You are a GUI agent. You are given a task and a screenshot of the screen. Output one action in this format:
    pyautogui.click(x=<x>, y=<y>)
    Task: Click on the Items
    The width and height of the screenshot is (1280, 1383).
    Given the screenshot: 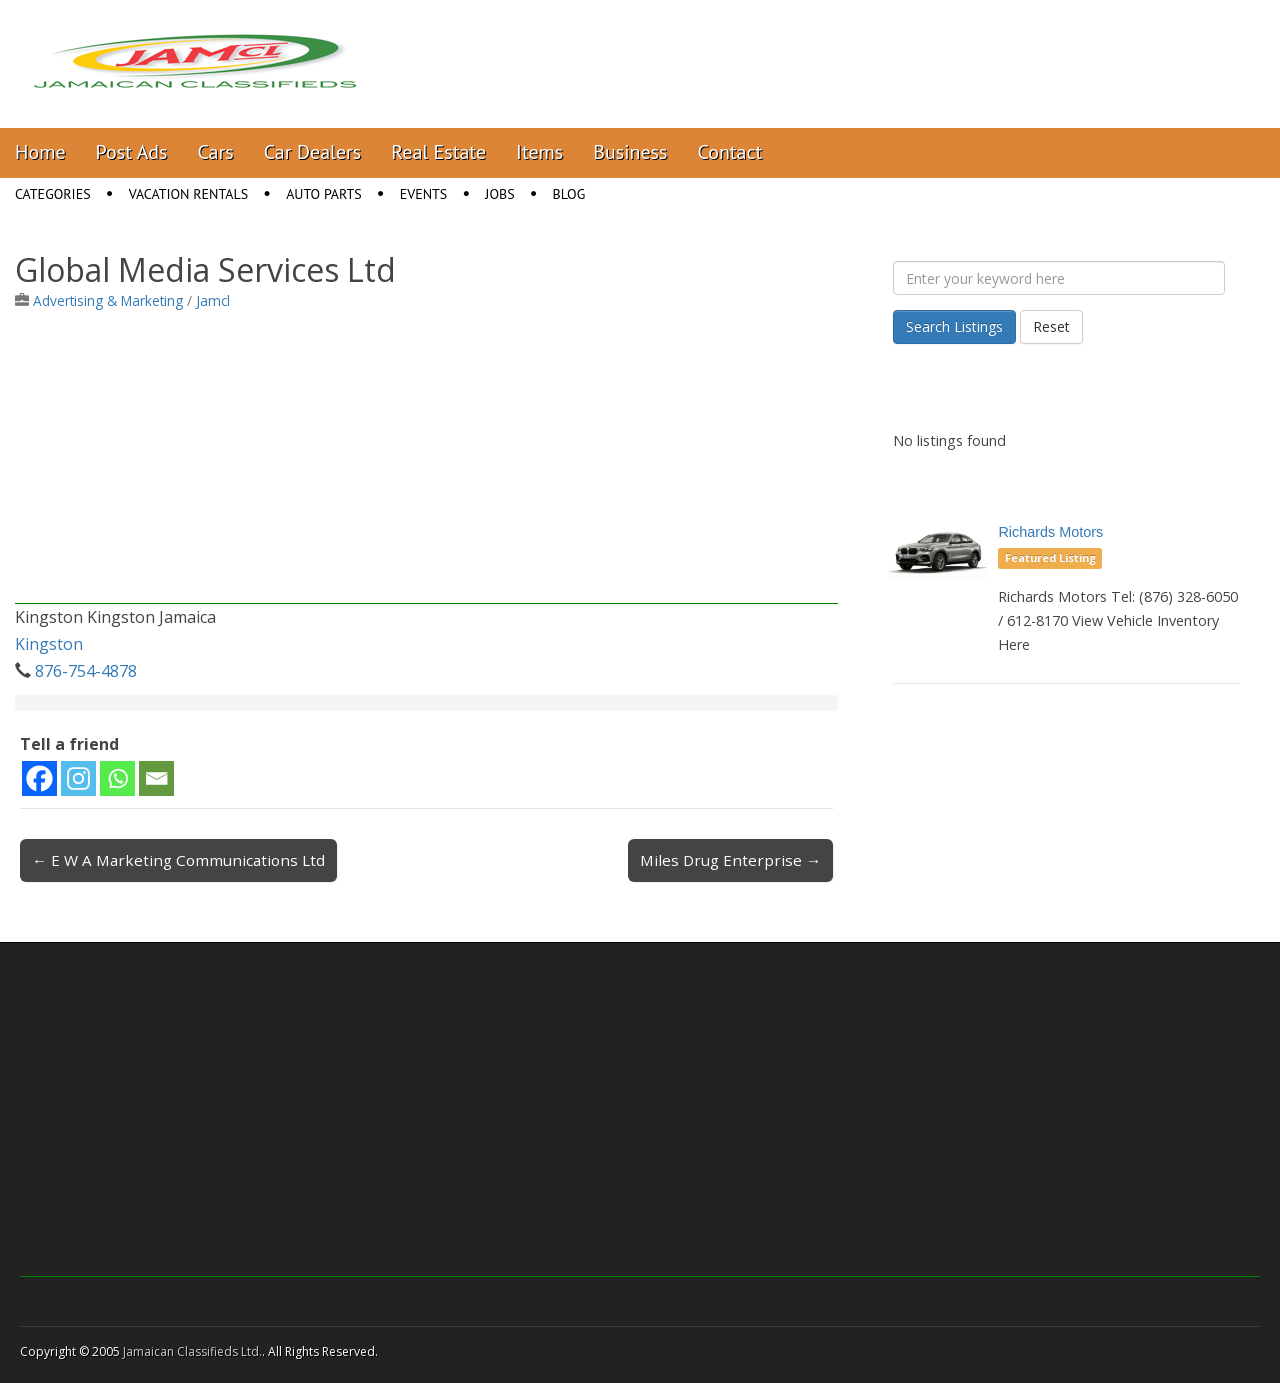 What is the action you would take?
    pyautogui.click(x=539, y=152)
    